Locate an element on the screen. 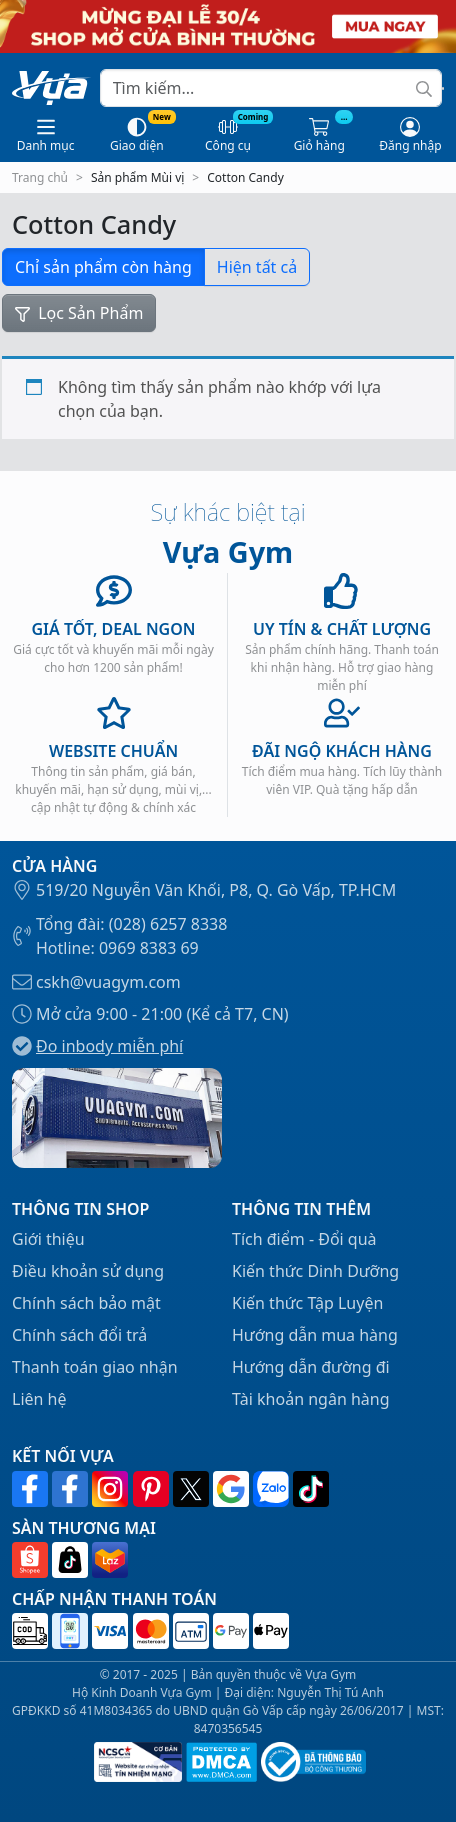 The image size is (456, 1822). Chỉ sản phẩm còn hàng is located at coordinates (103, 267).